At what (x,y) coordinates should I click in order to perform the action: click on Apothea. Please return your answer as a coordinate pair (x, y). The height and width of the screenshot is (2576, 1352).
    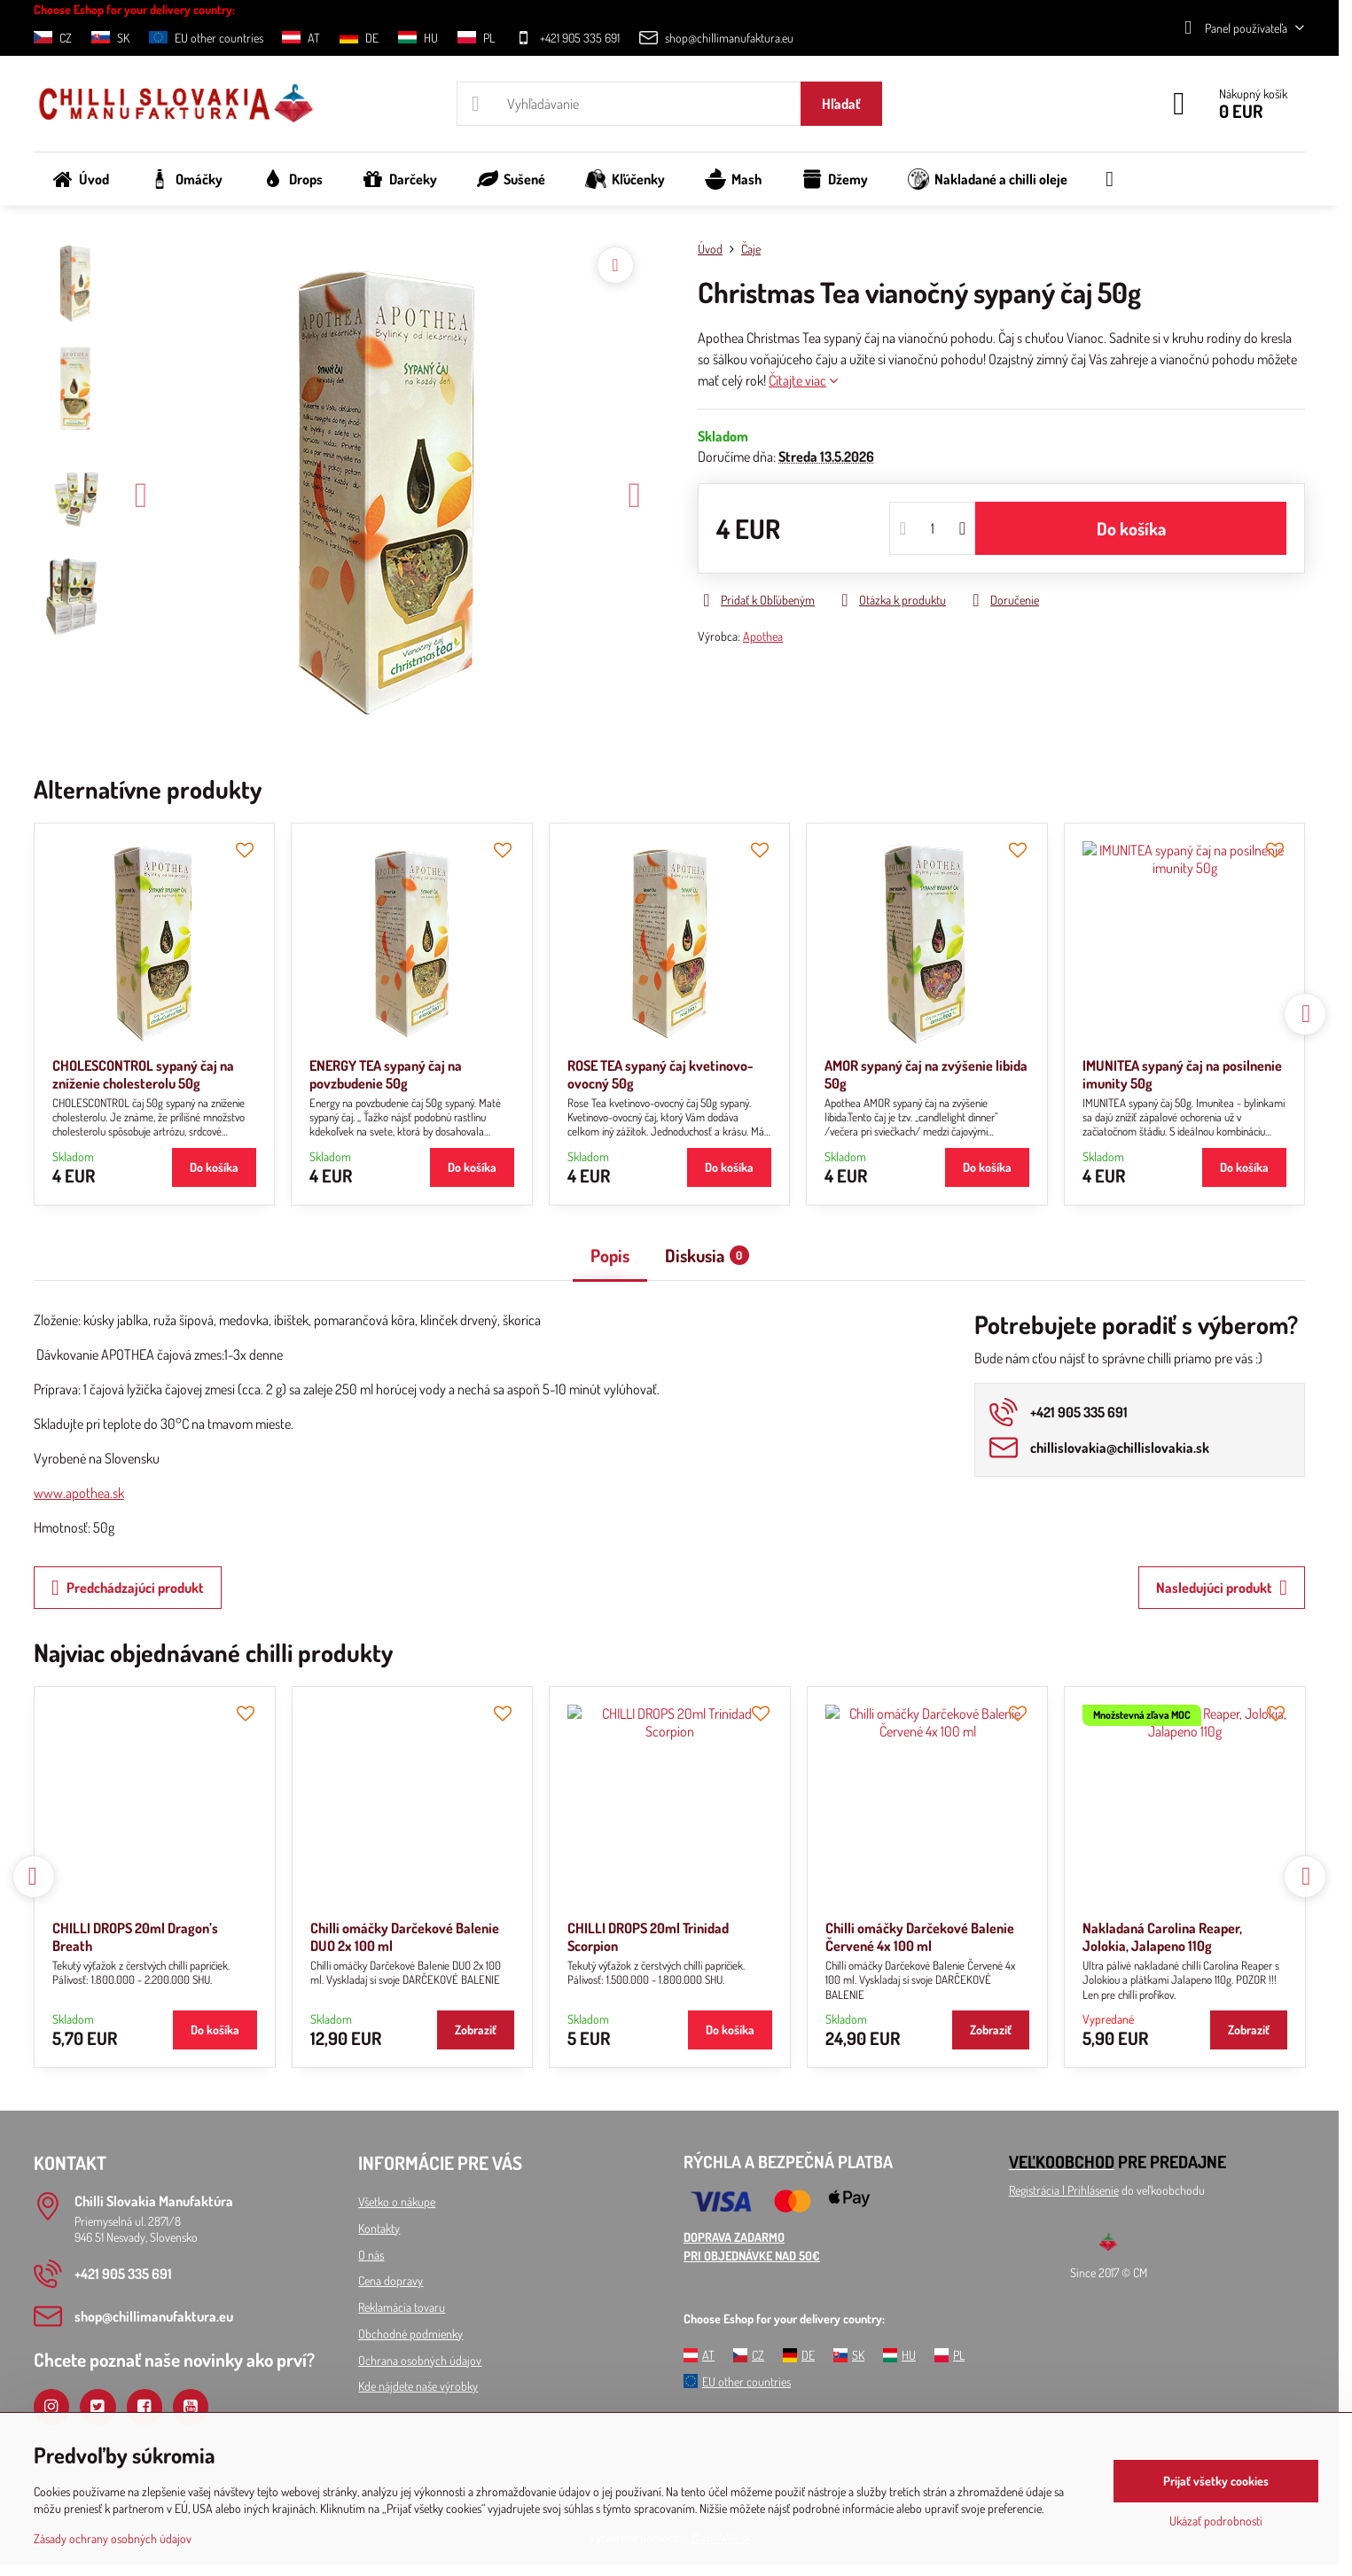
    Looking at the image, I should click on (763, 636).